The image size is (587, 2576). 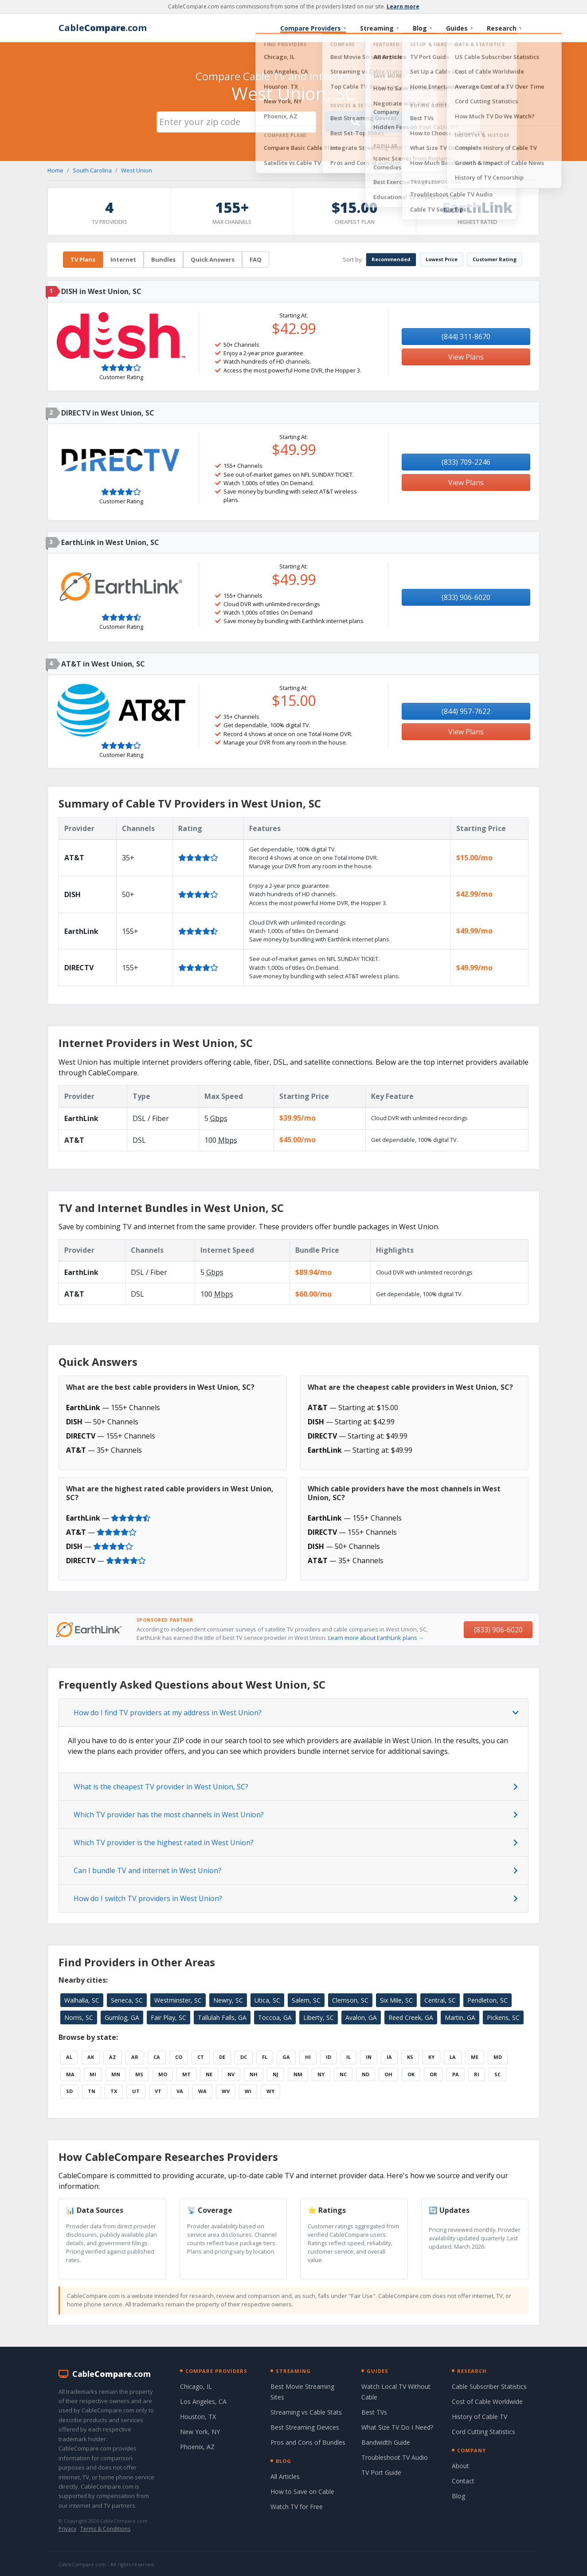 What do you see at coordinates (164, 1842) in the screenshot?
I see `Which TV provider is the highest rated in West Union?` at bounding box center [164, 1842].